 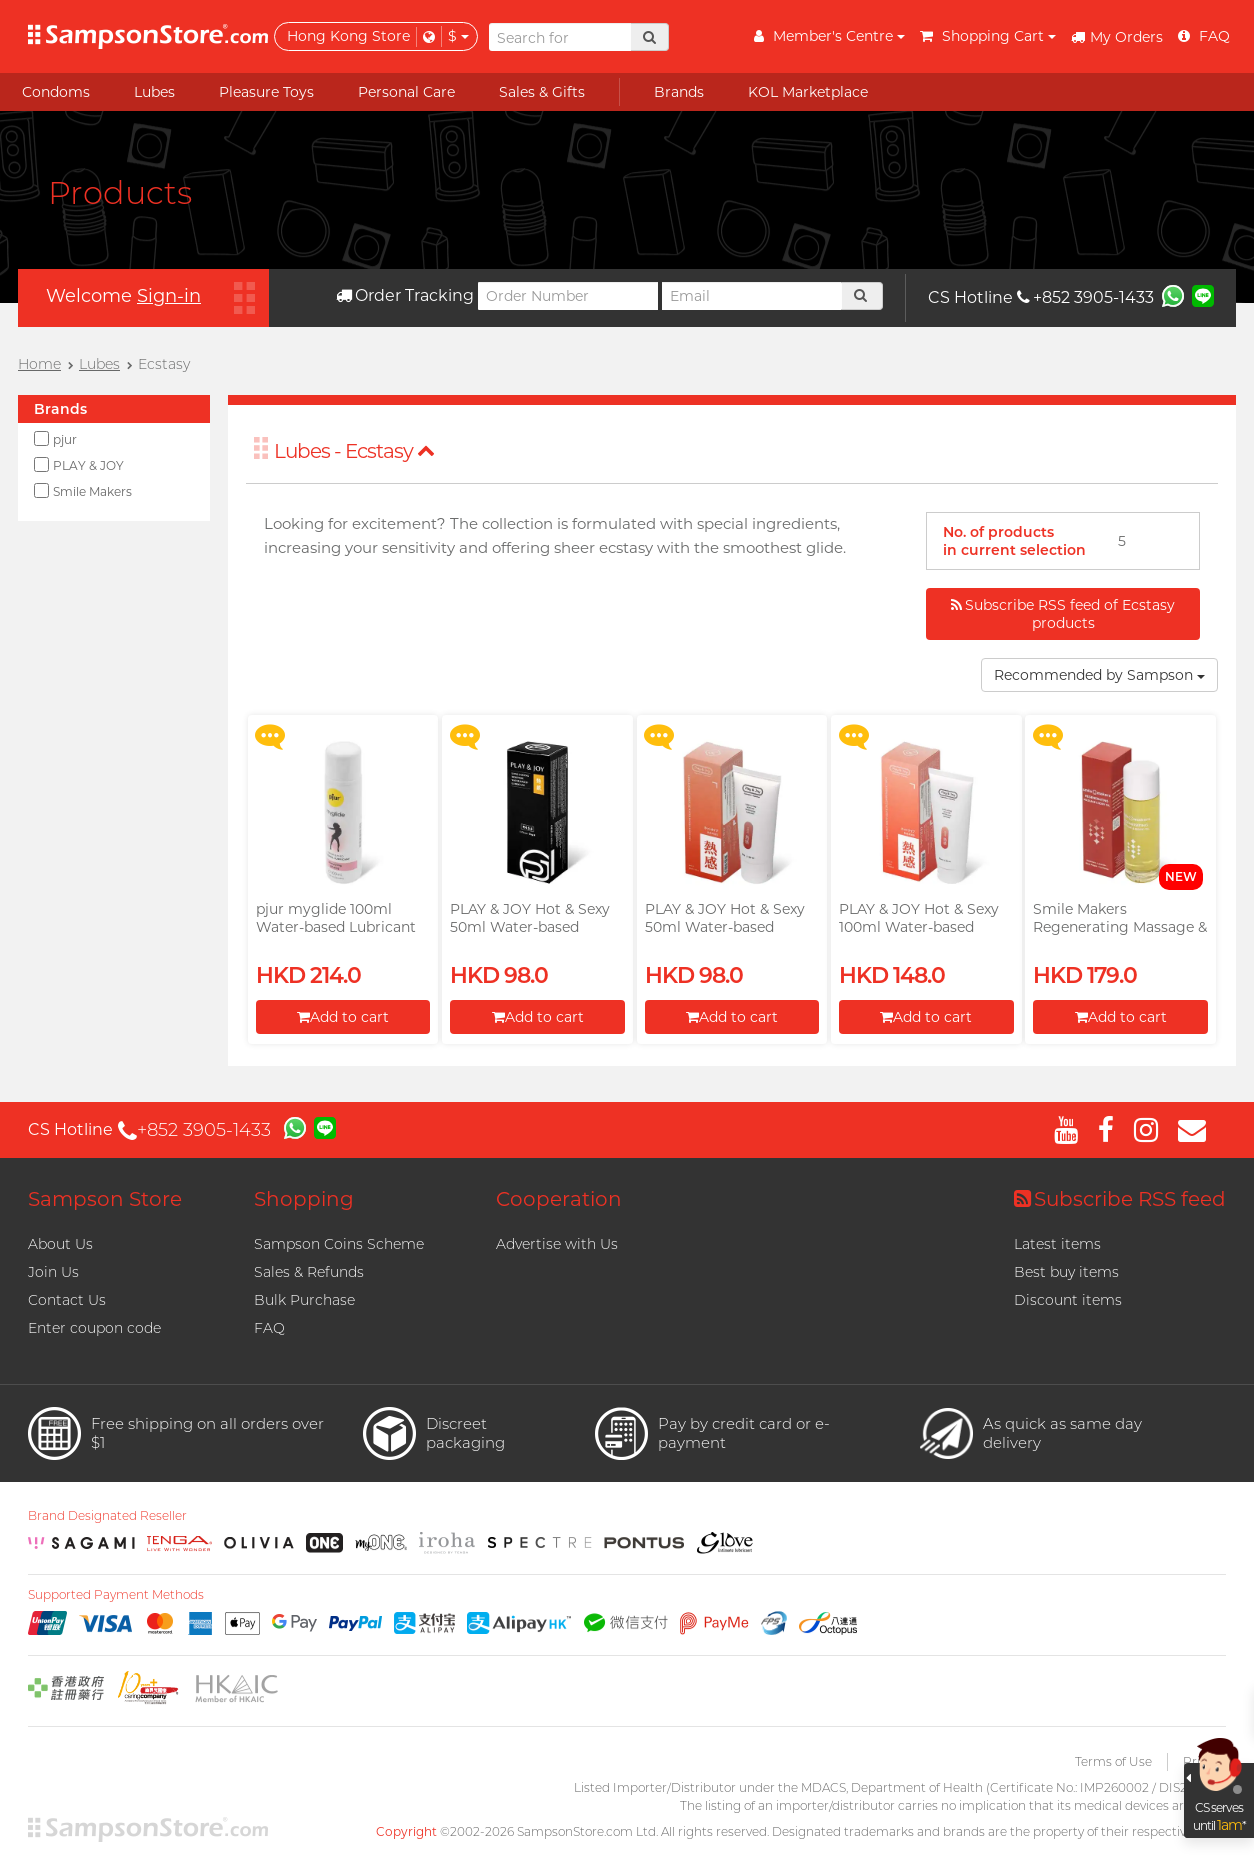 What do you see at coordinates (309, 1272) in the screenshot?
I see `Sales & Refunds` at bounding box center [309, 1272].